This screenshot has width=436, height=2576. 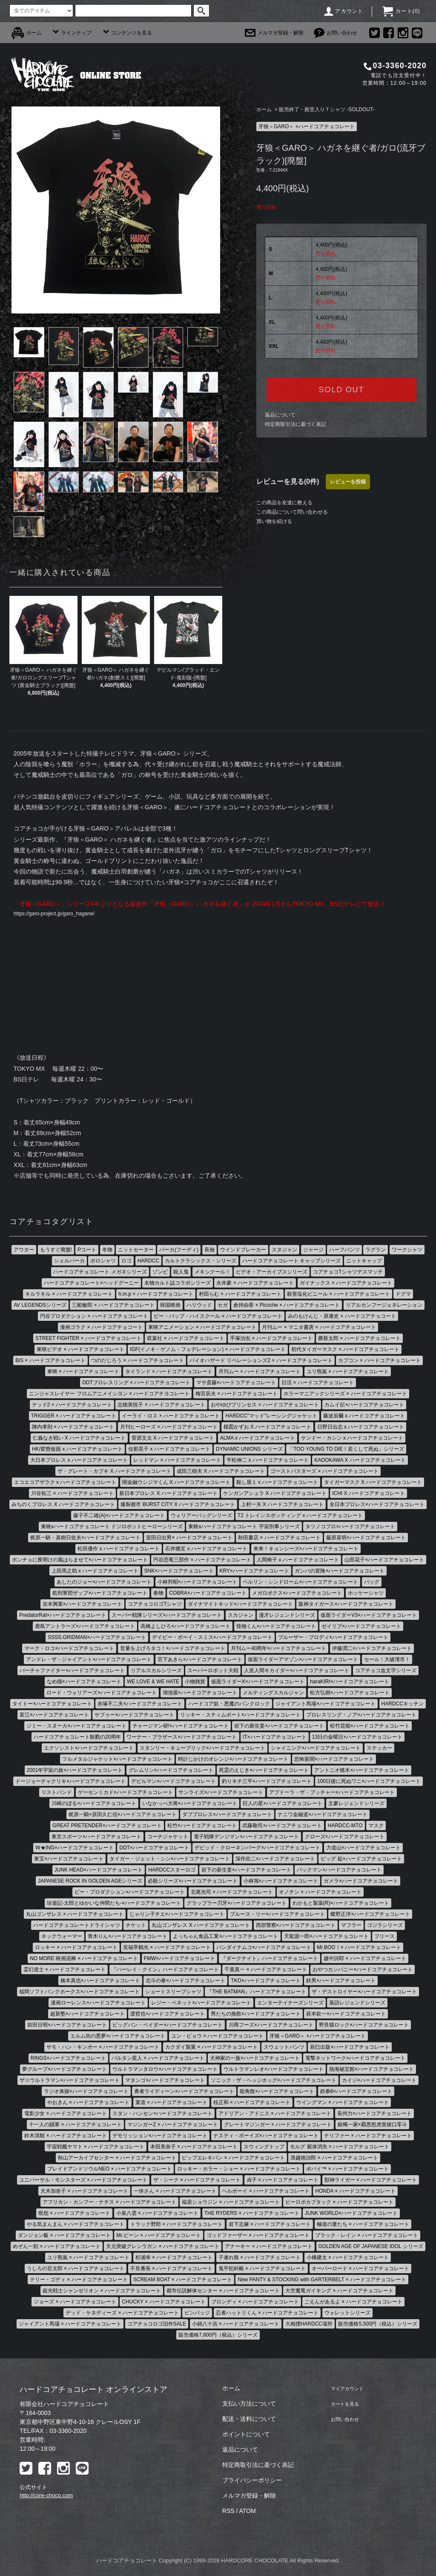 I want to click on 円谷恐竜三部作 × ハードコアチョコレート, so click(x=202, y=1561).